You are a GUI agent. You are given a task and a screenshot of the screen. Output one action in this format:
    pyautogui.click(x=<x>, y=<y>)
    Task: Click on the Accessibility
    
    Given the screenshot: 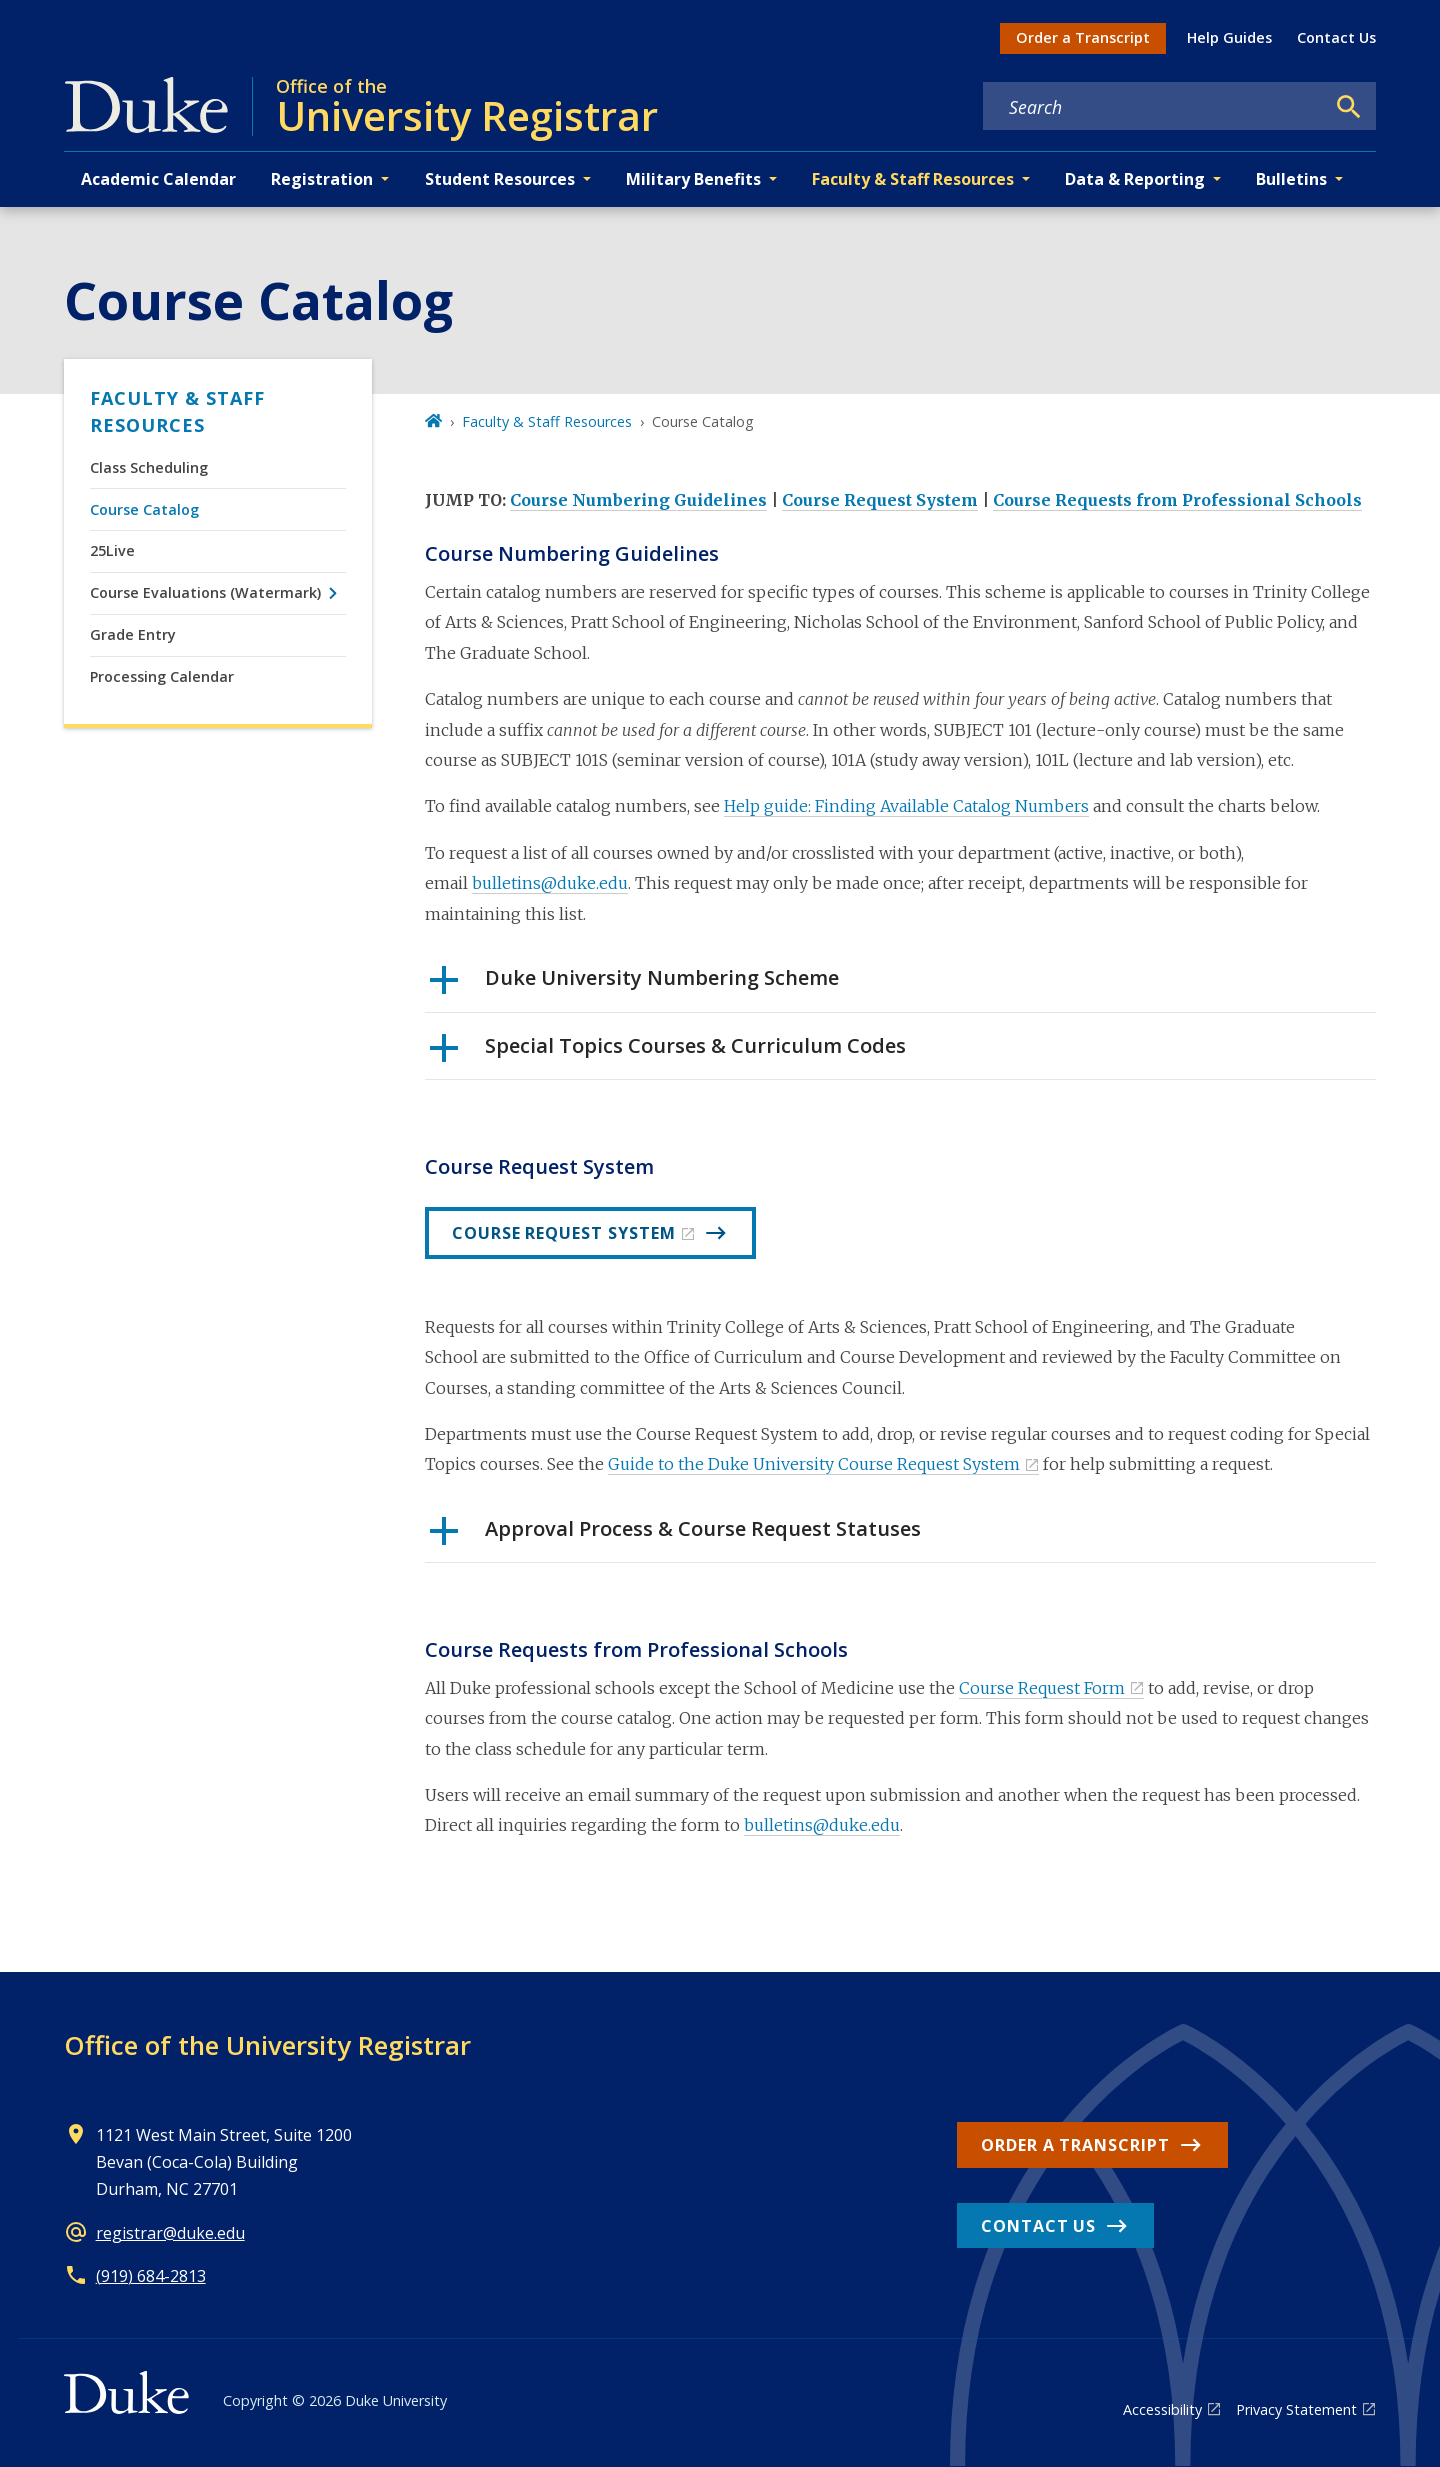 What is the action you would take?
    pyautogui.click(x=1162, y=2409)
    